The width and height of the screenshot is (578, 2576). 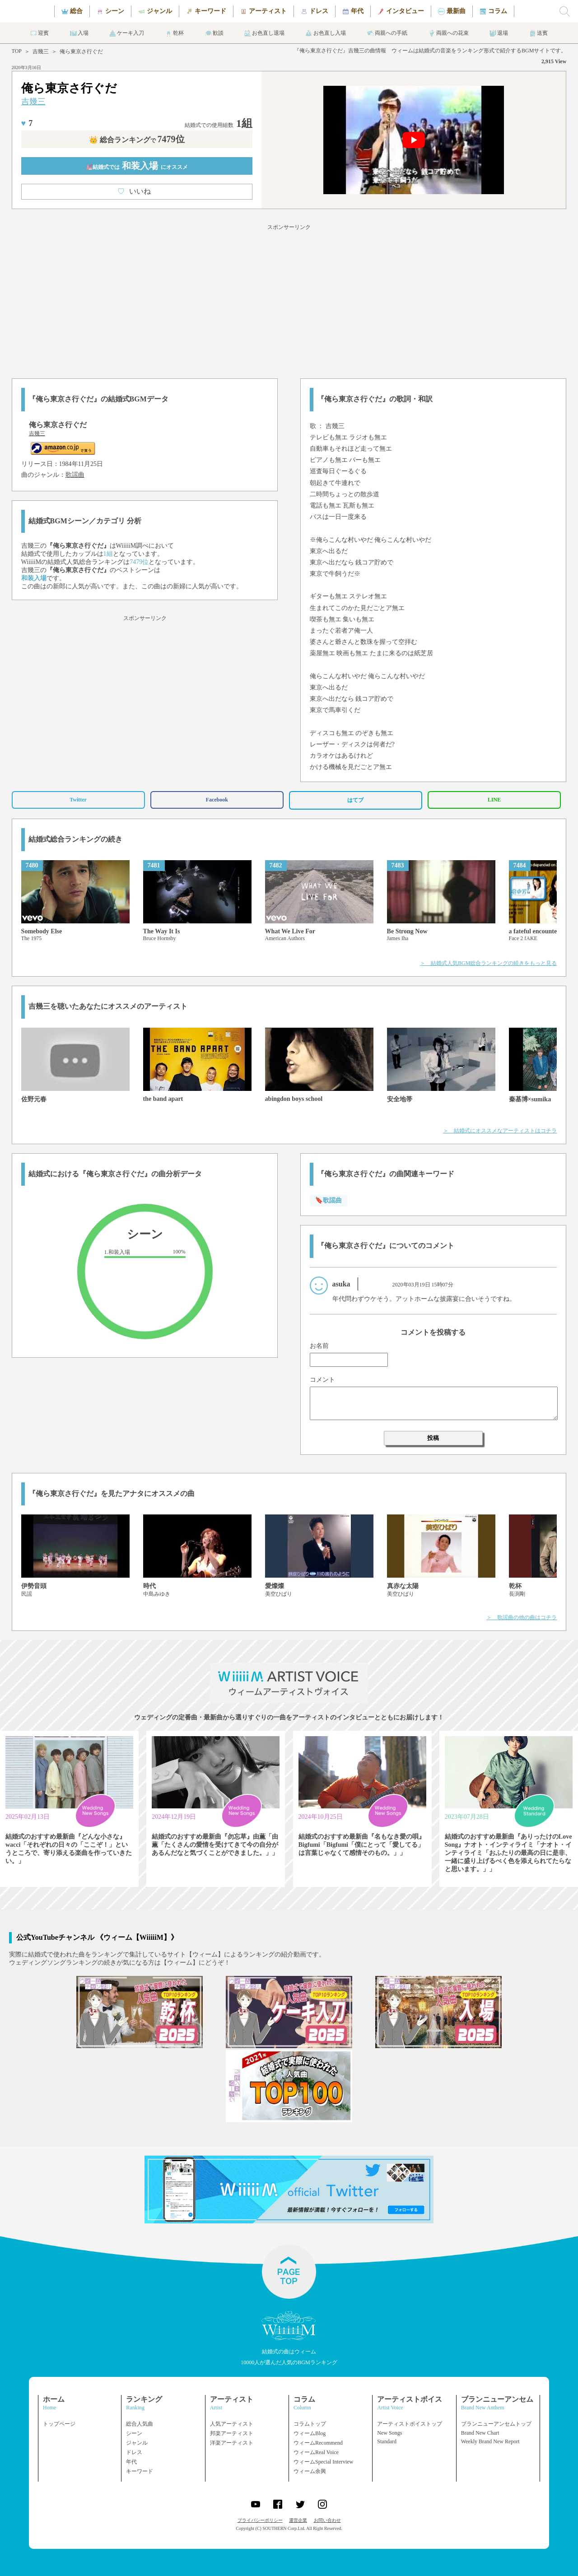 I want to click on 人気アーティスト, so click(x=231, y=2424).